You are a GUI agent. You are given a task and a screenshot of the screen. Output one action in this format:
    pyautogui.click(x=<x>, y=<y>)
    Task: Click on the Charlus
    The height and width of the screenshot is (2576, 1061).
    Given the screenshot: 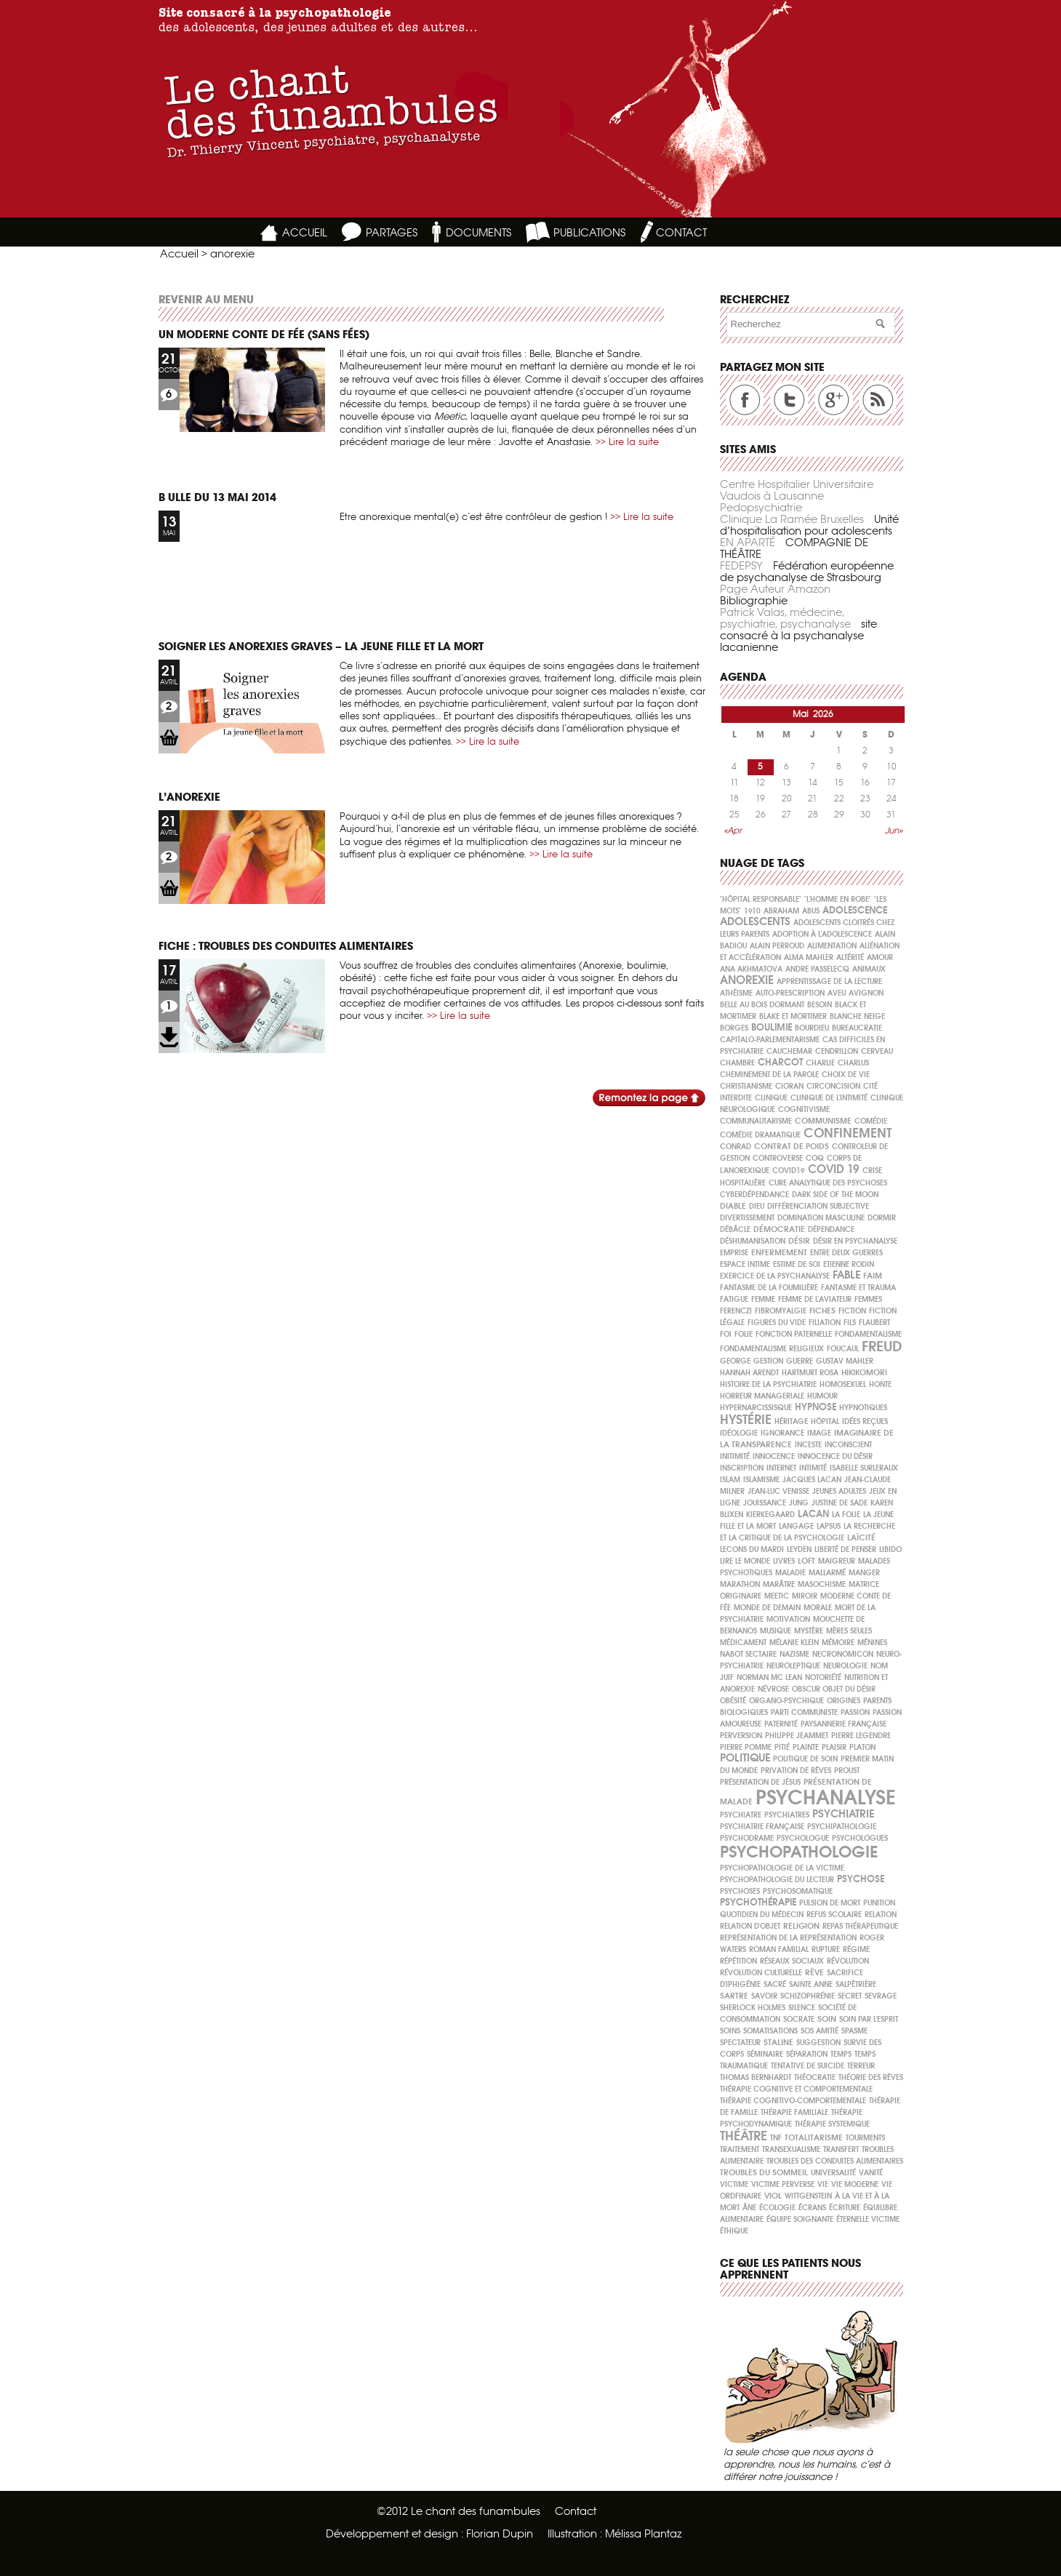 What is the action you would take?
    pyautogui.click(x=853, y=1063)
    